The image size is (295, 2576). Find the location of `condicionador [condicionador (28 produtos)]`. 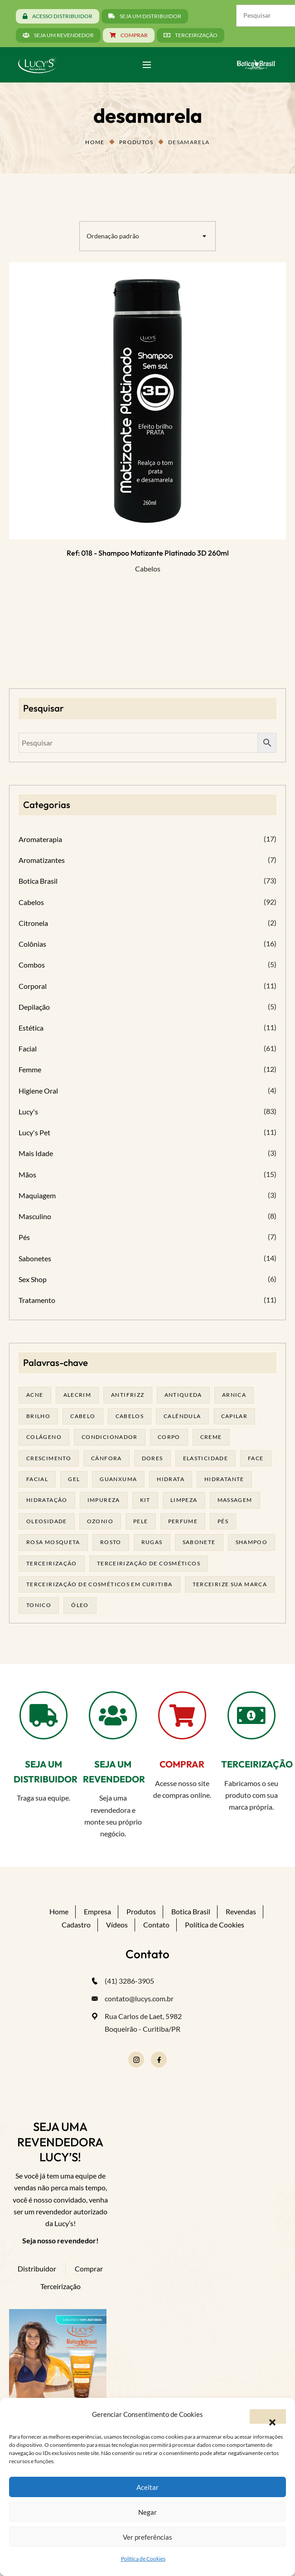

condicionador [condicionador (28 produtos)] is located at coordinates (110, 1436).